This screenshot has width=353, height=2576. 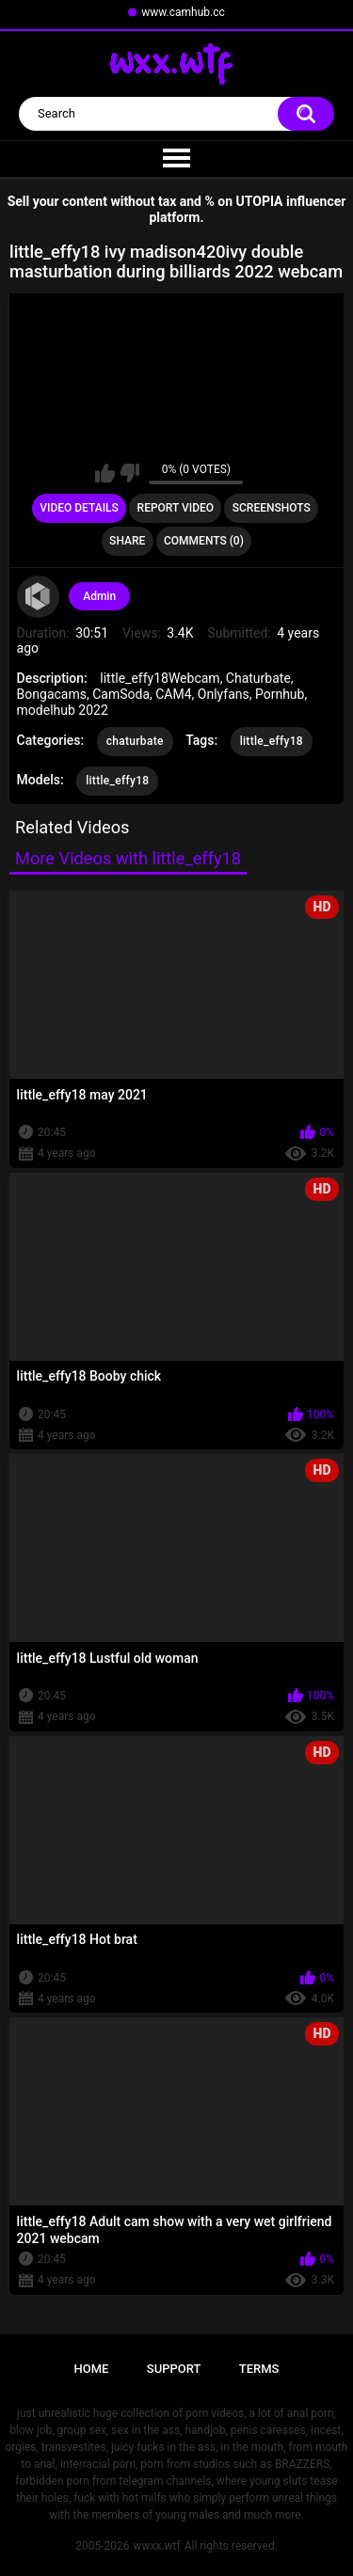 What do you see at coordinates (174, 2369) in the screenshot?
I see `Support` at bounding box center [174, 2369].